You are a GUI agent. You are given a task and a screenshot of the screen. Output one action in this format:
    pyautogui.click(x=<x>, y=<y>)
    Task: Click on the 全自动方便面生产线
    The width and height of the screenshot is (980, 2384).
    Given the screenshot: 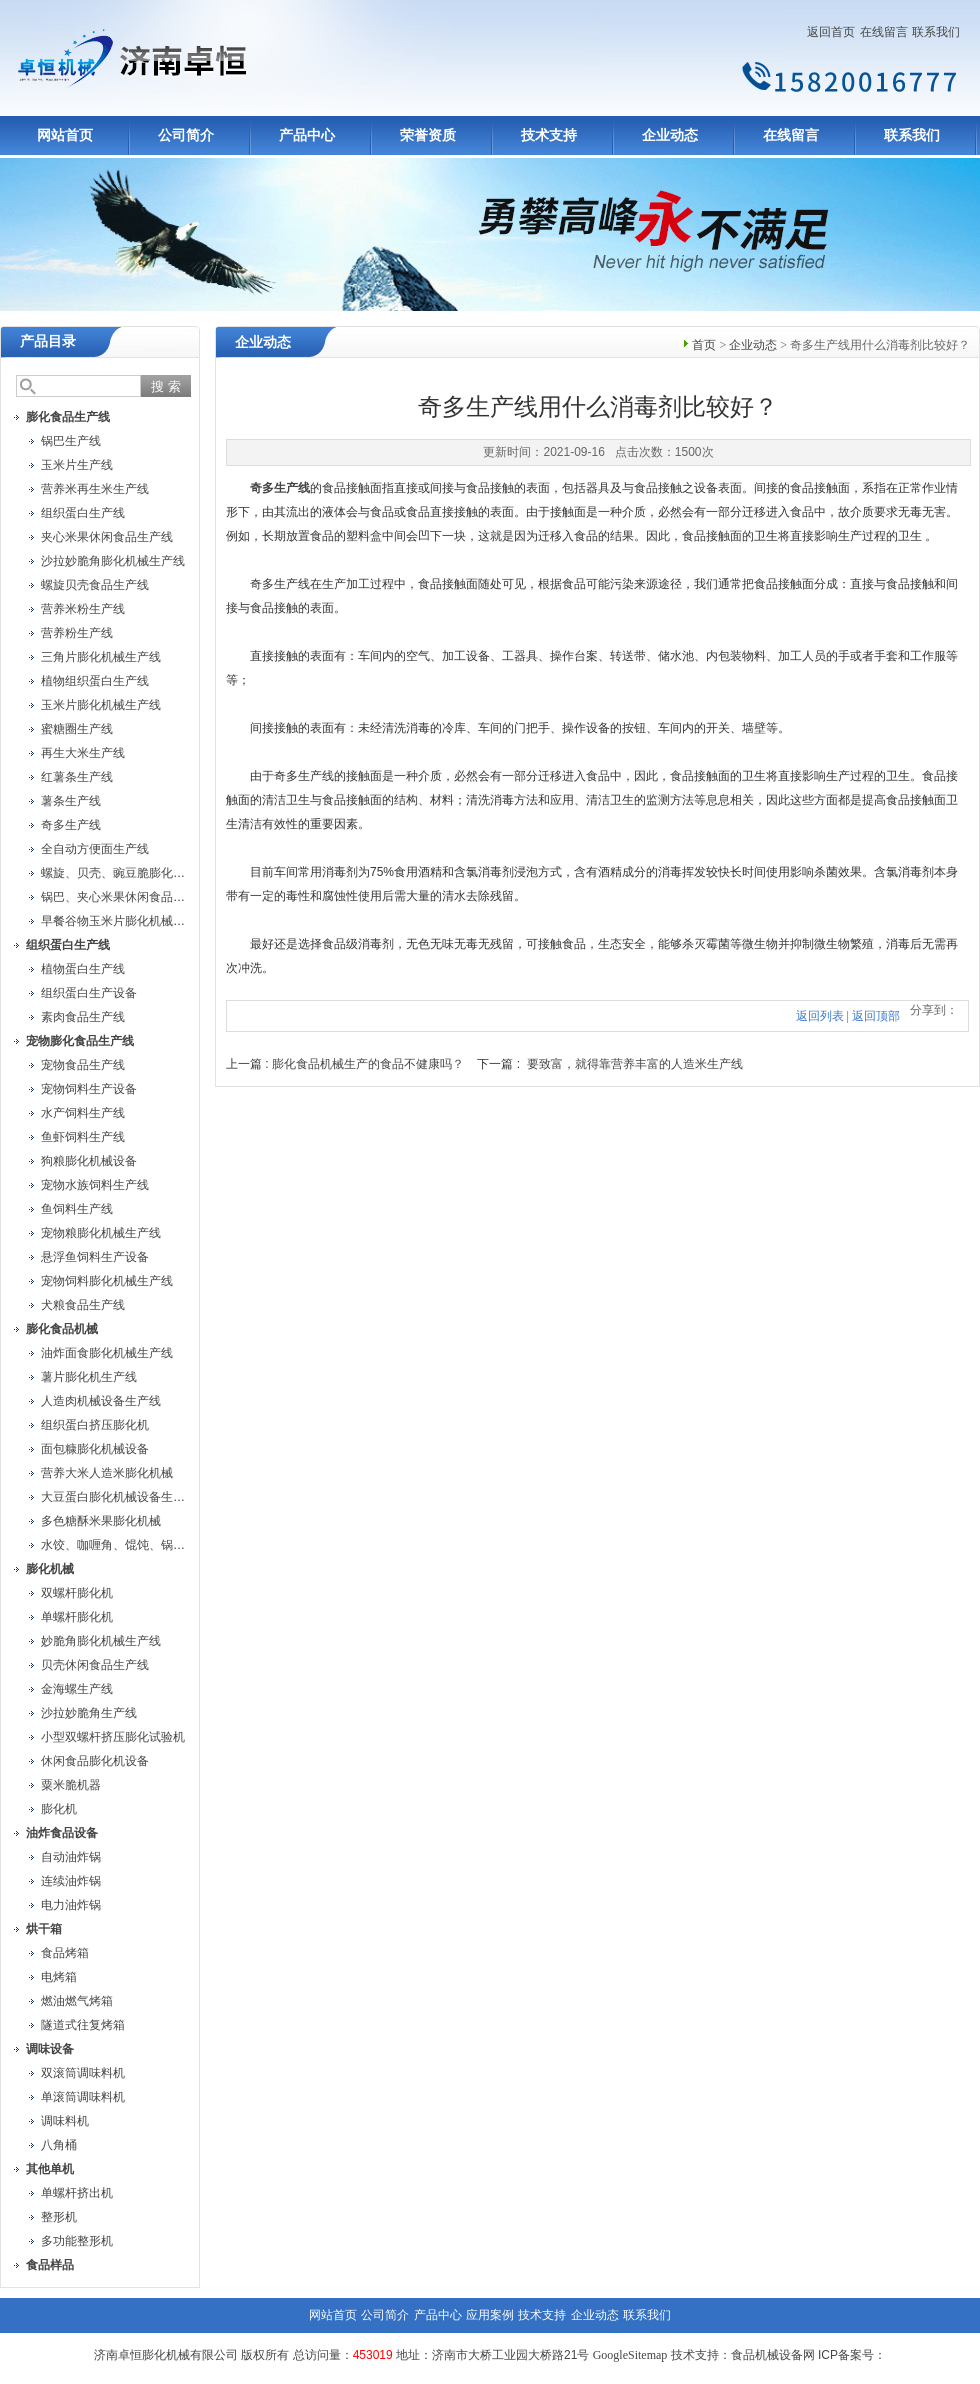 What is the action you would take?
    pyautogui.click(x=95, y=849)
    